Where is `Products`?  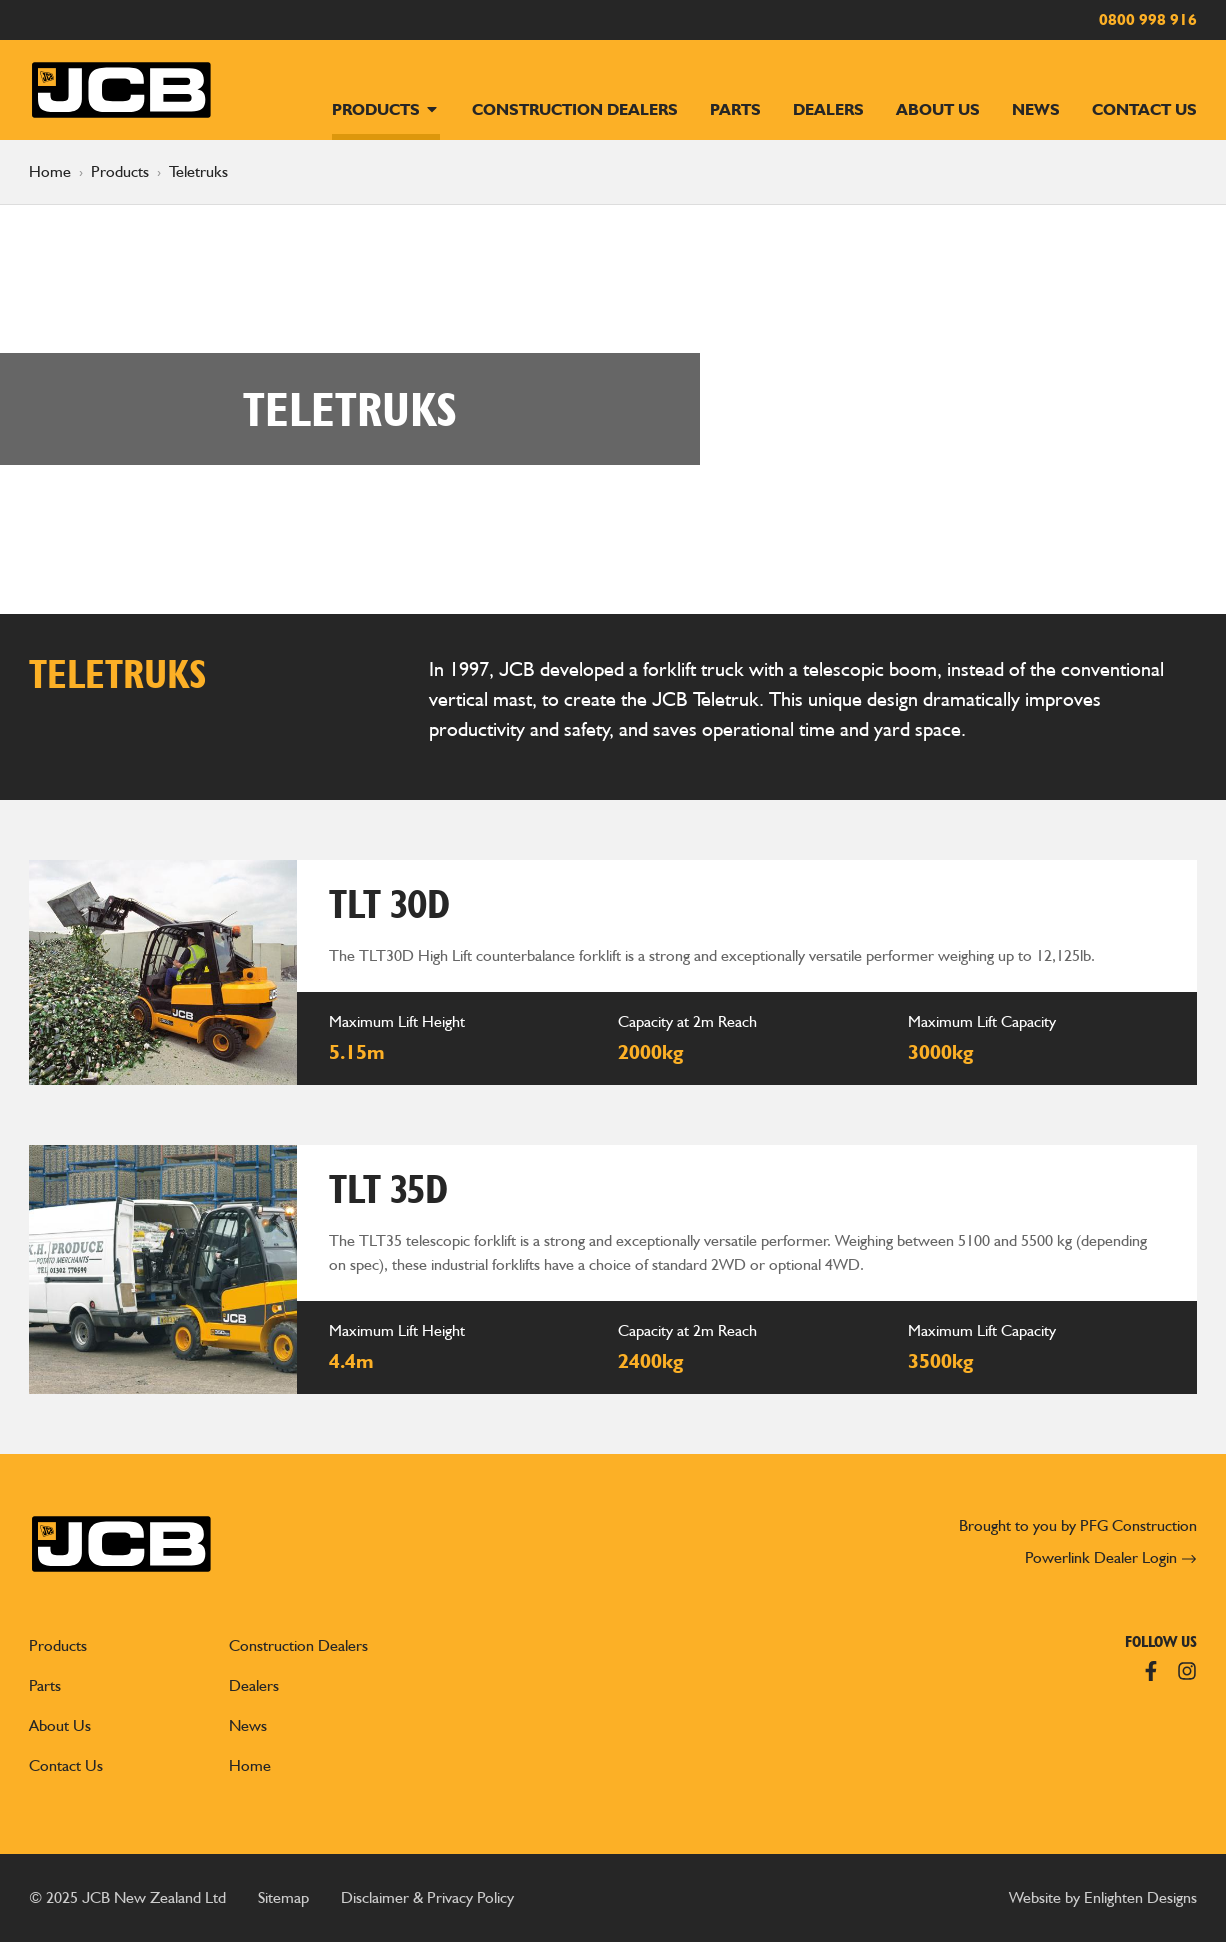
Products is located at coordinates (386, 109).